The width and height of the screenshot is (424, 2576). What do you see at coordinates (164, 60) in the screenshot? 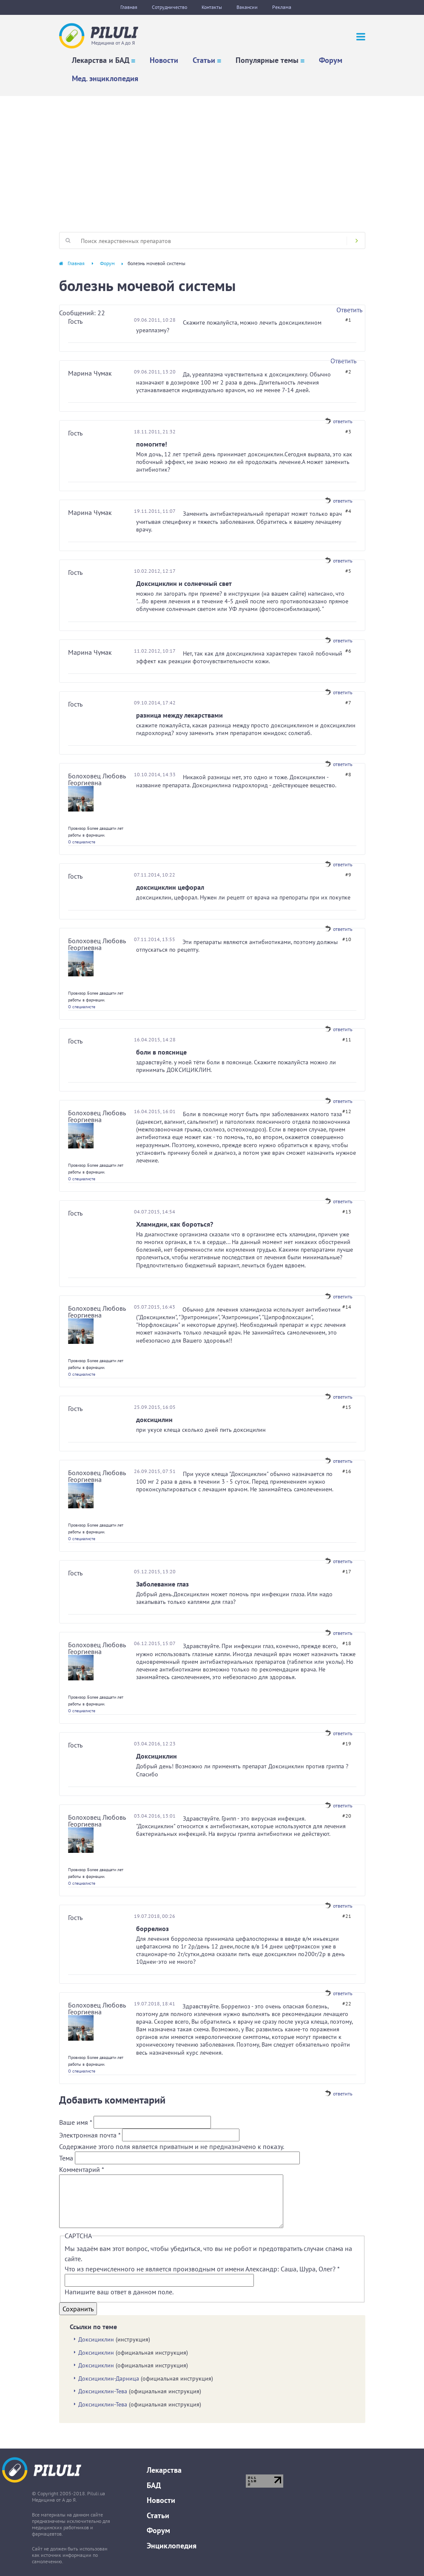
I see `Новости` at bounding box center [164, 60].